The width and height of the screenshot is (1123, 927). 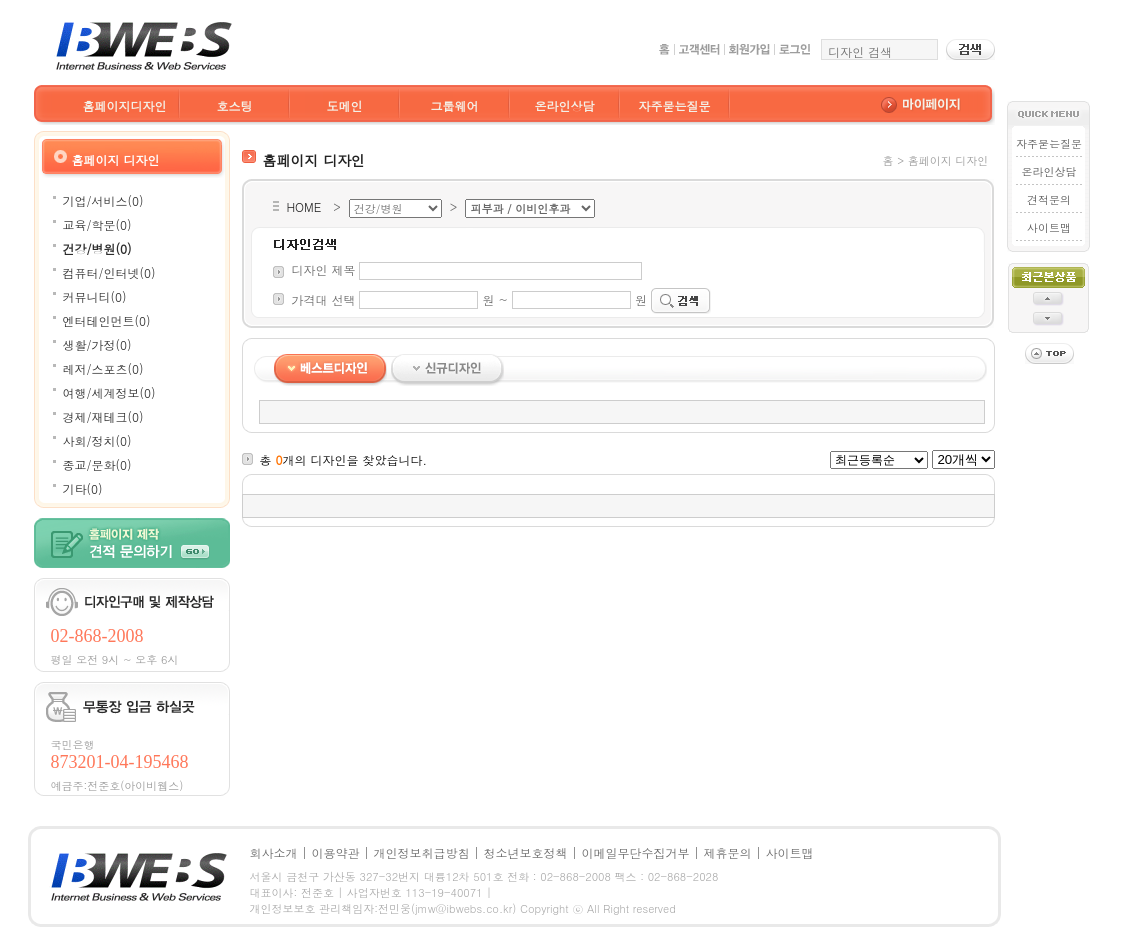 I want to click on 기타(0), so click(x=83, y=488).